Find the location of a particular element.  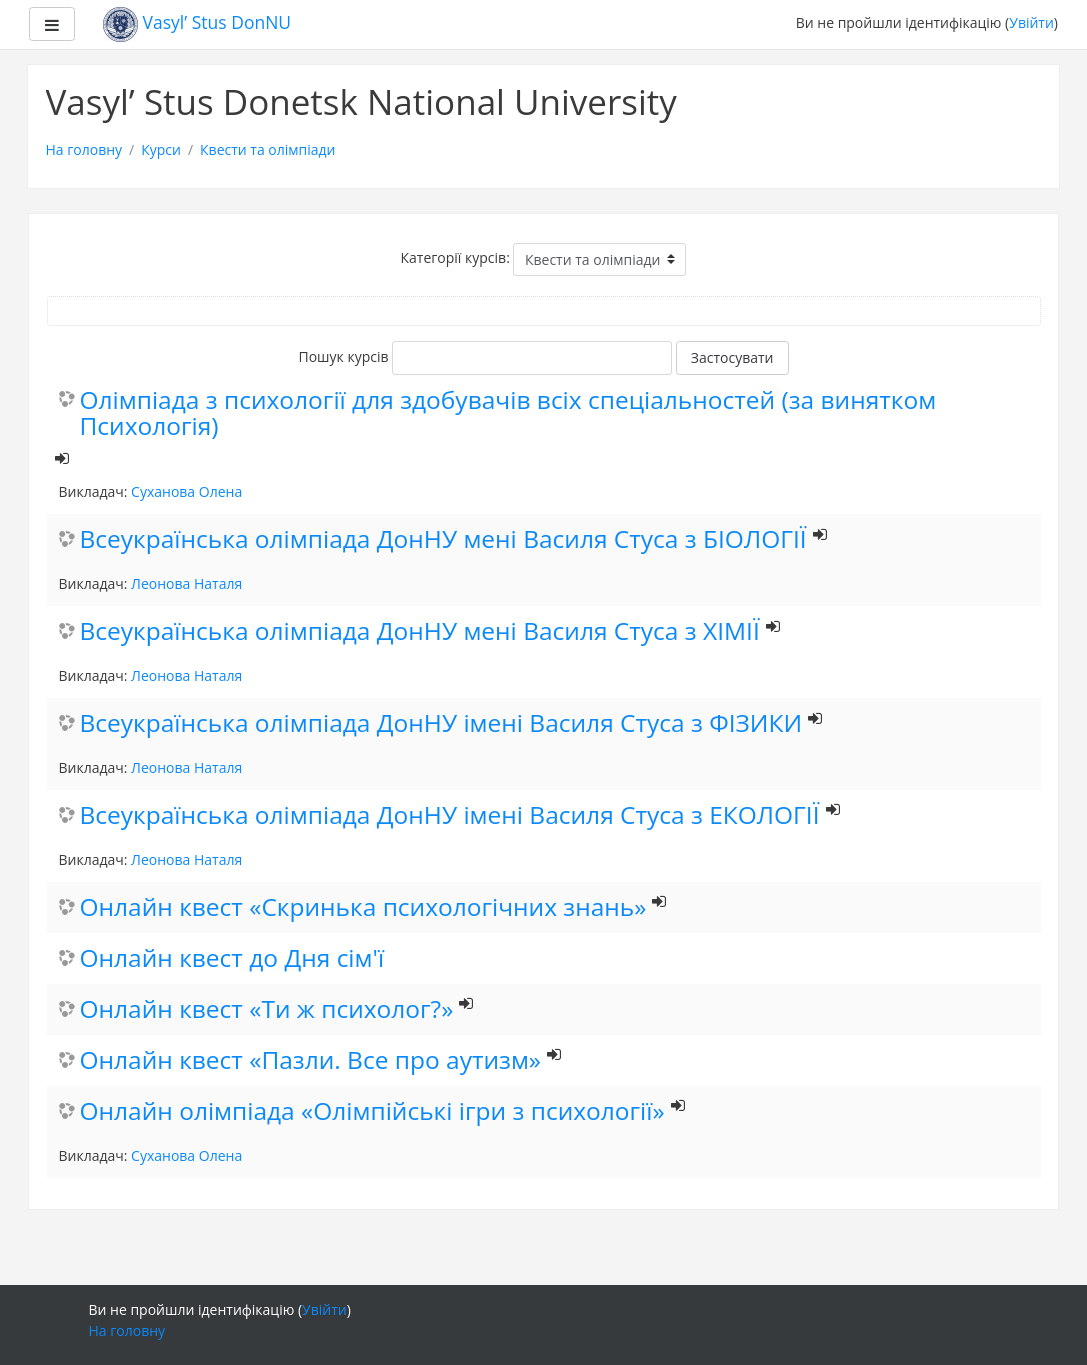

Курси is located at coordinates (161, 149).